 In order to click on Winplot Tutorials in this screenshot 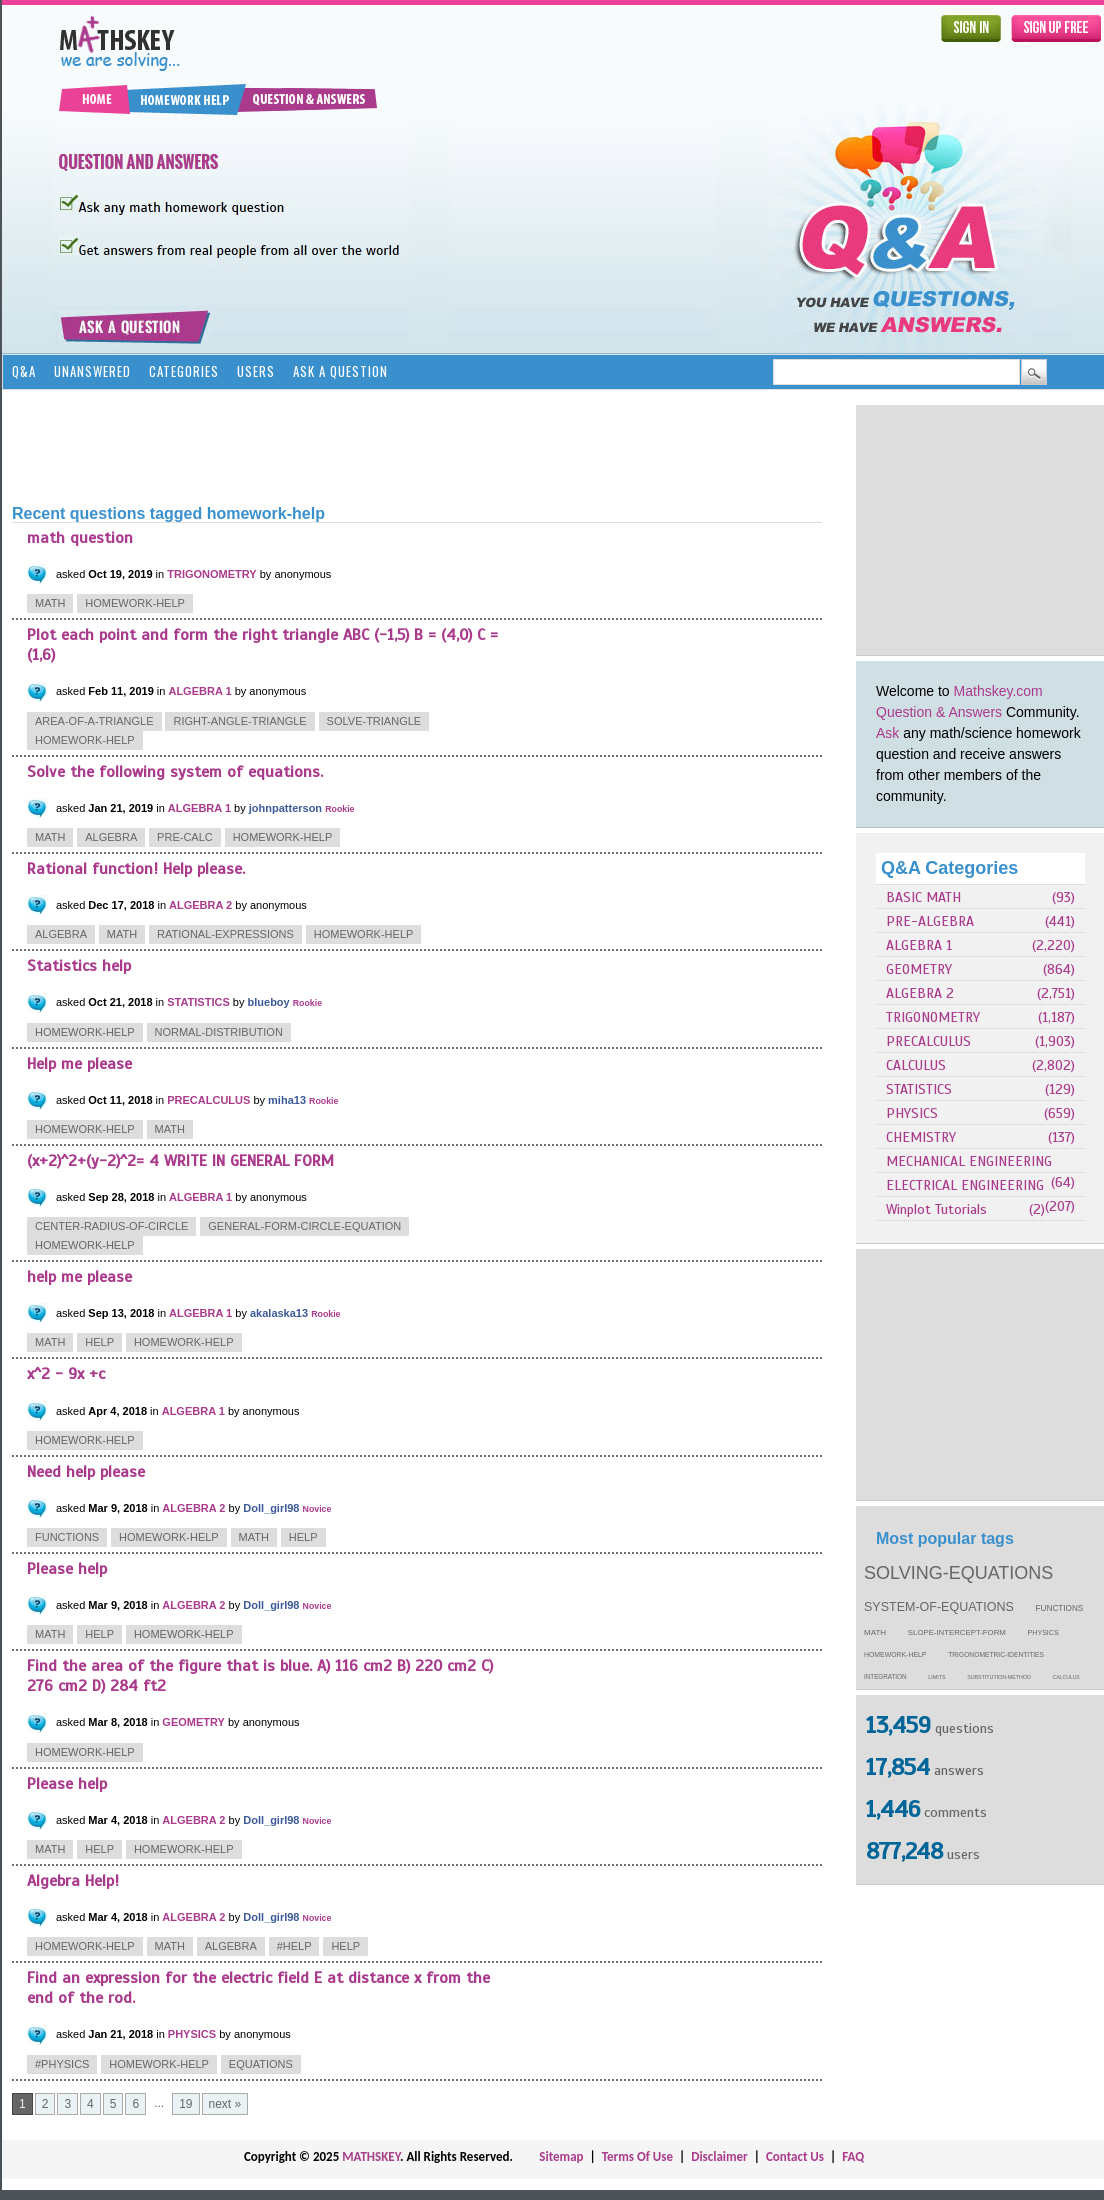, I will do `click(936, 1209)`.